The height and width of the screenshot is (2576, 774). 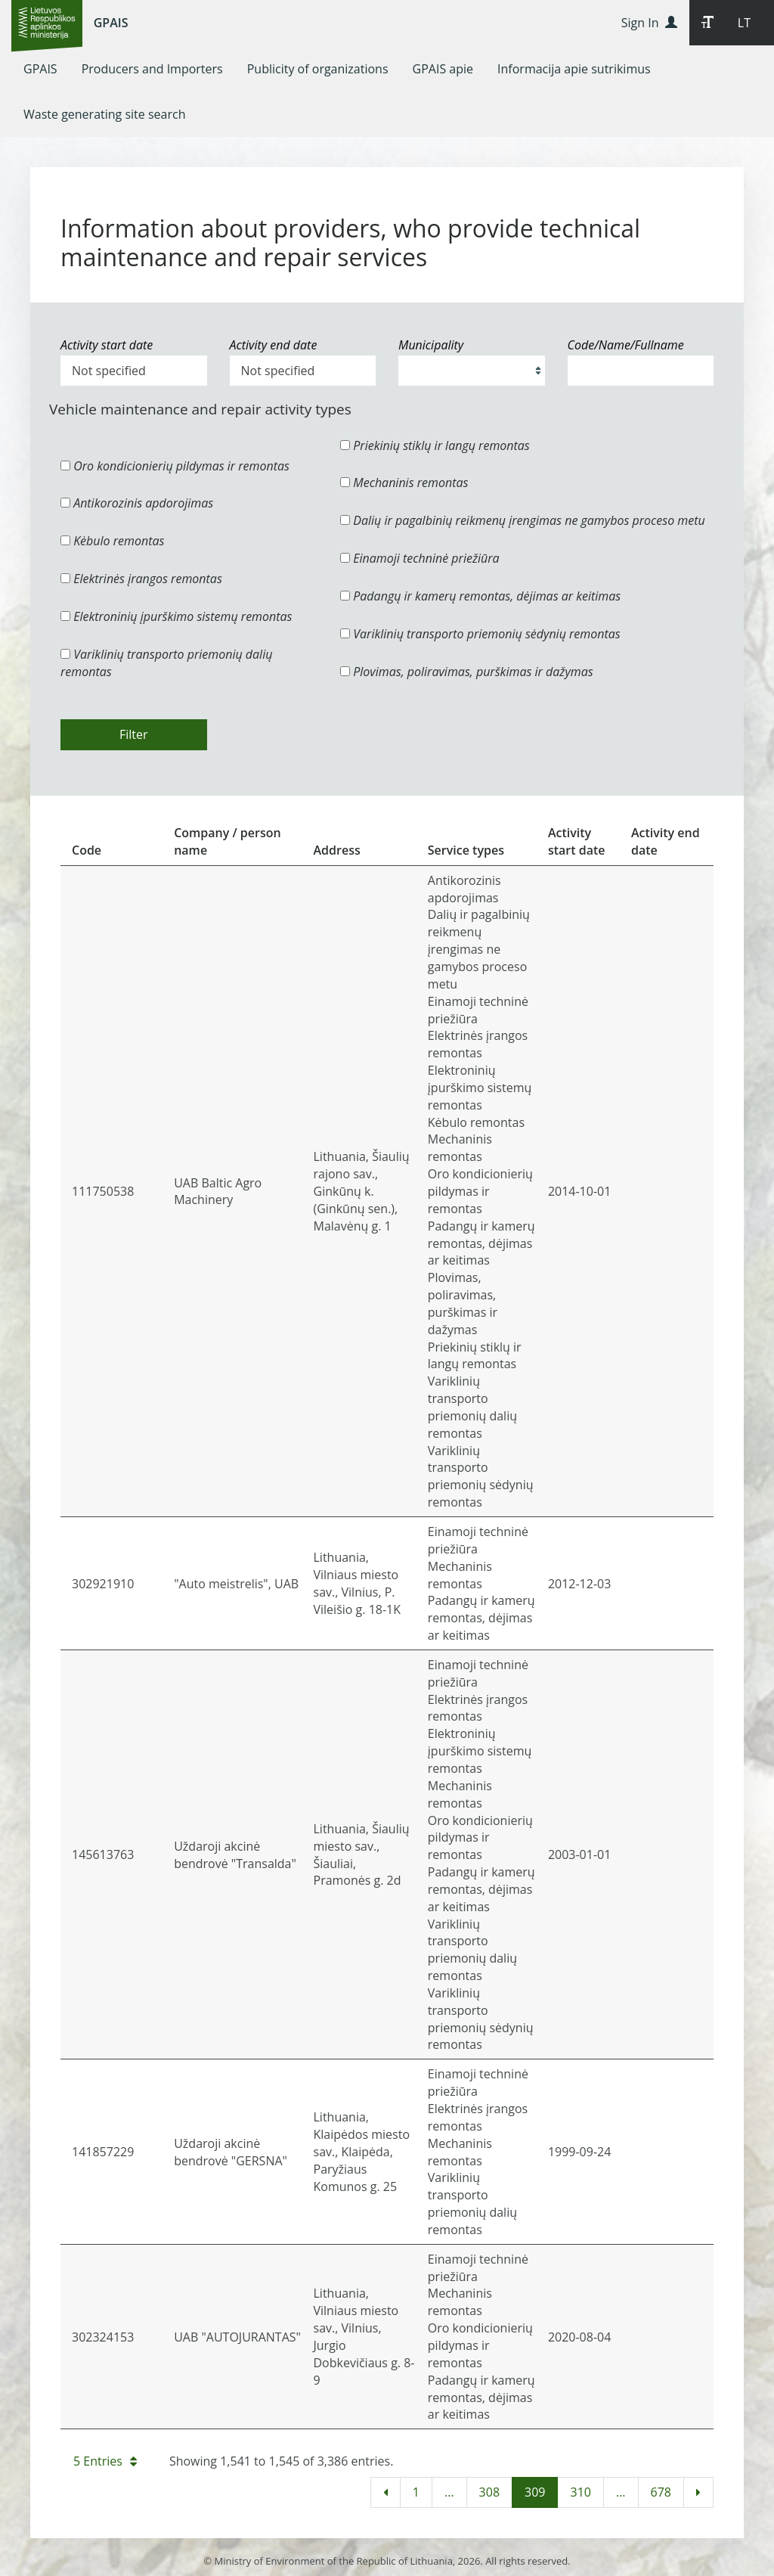 I want to click on Mechaninis remontas, so click(x=404, y=482).